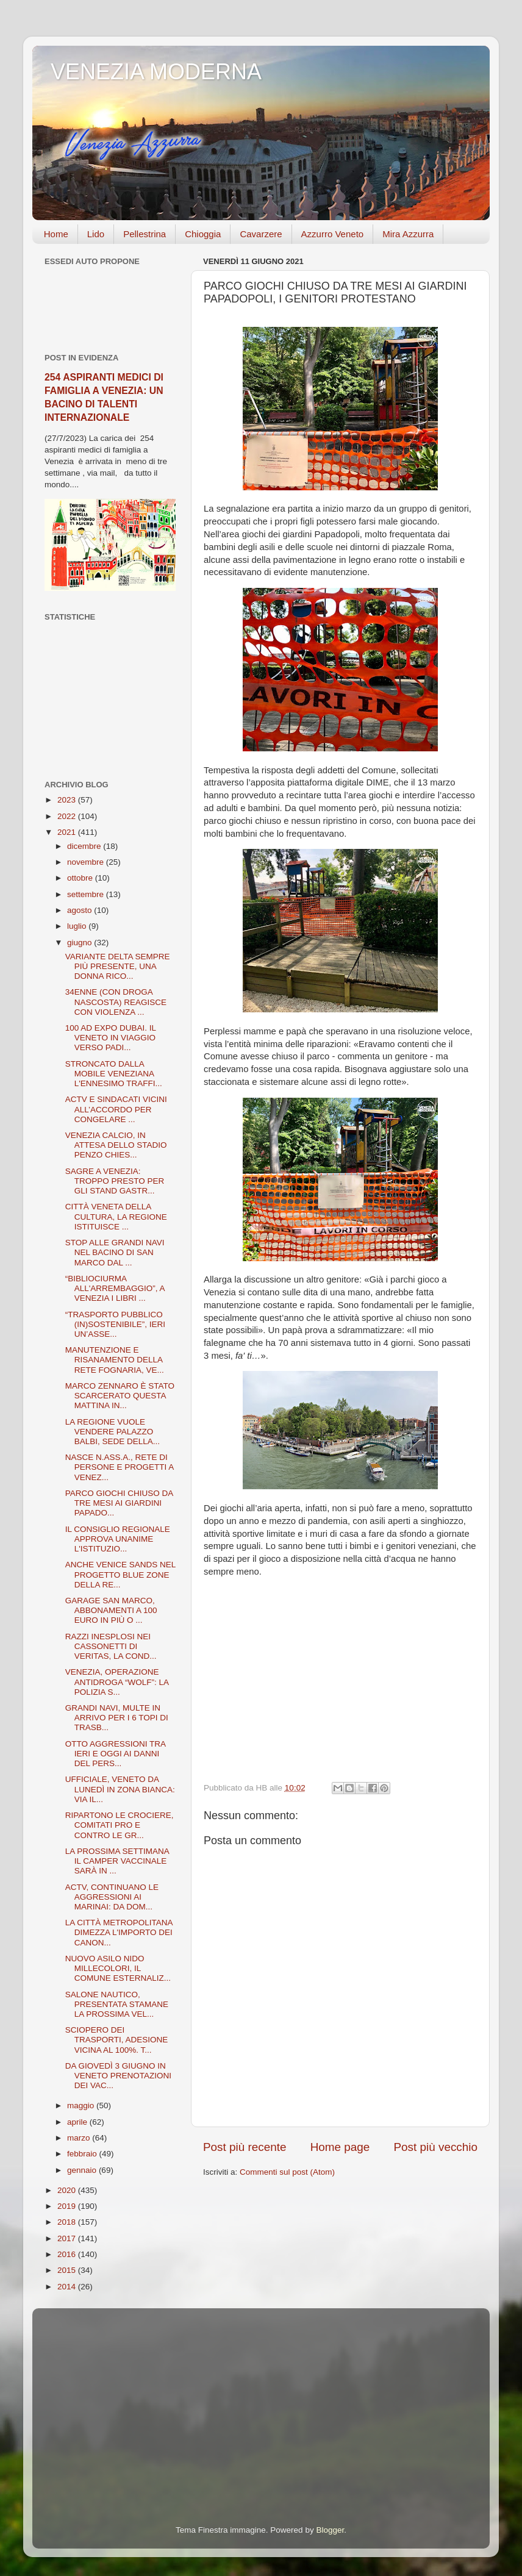 Image resolution: width=522 pixels, height=2576 pixels. I want to click on SCIOPERO DEI TRASPORTI, ADESIONE VICINA AL 100%. T..., so click(116, 2039).